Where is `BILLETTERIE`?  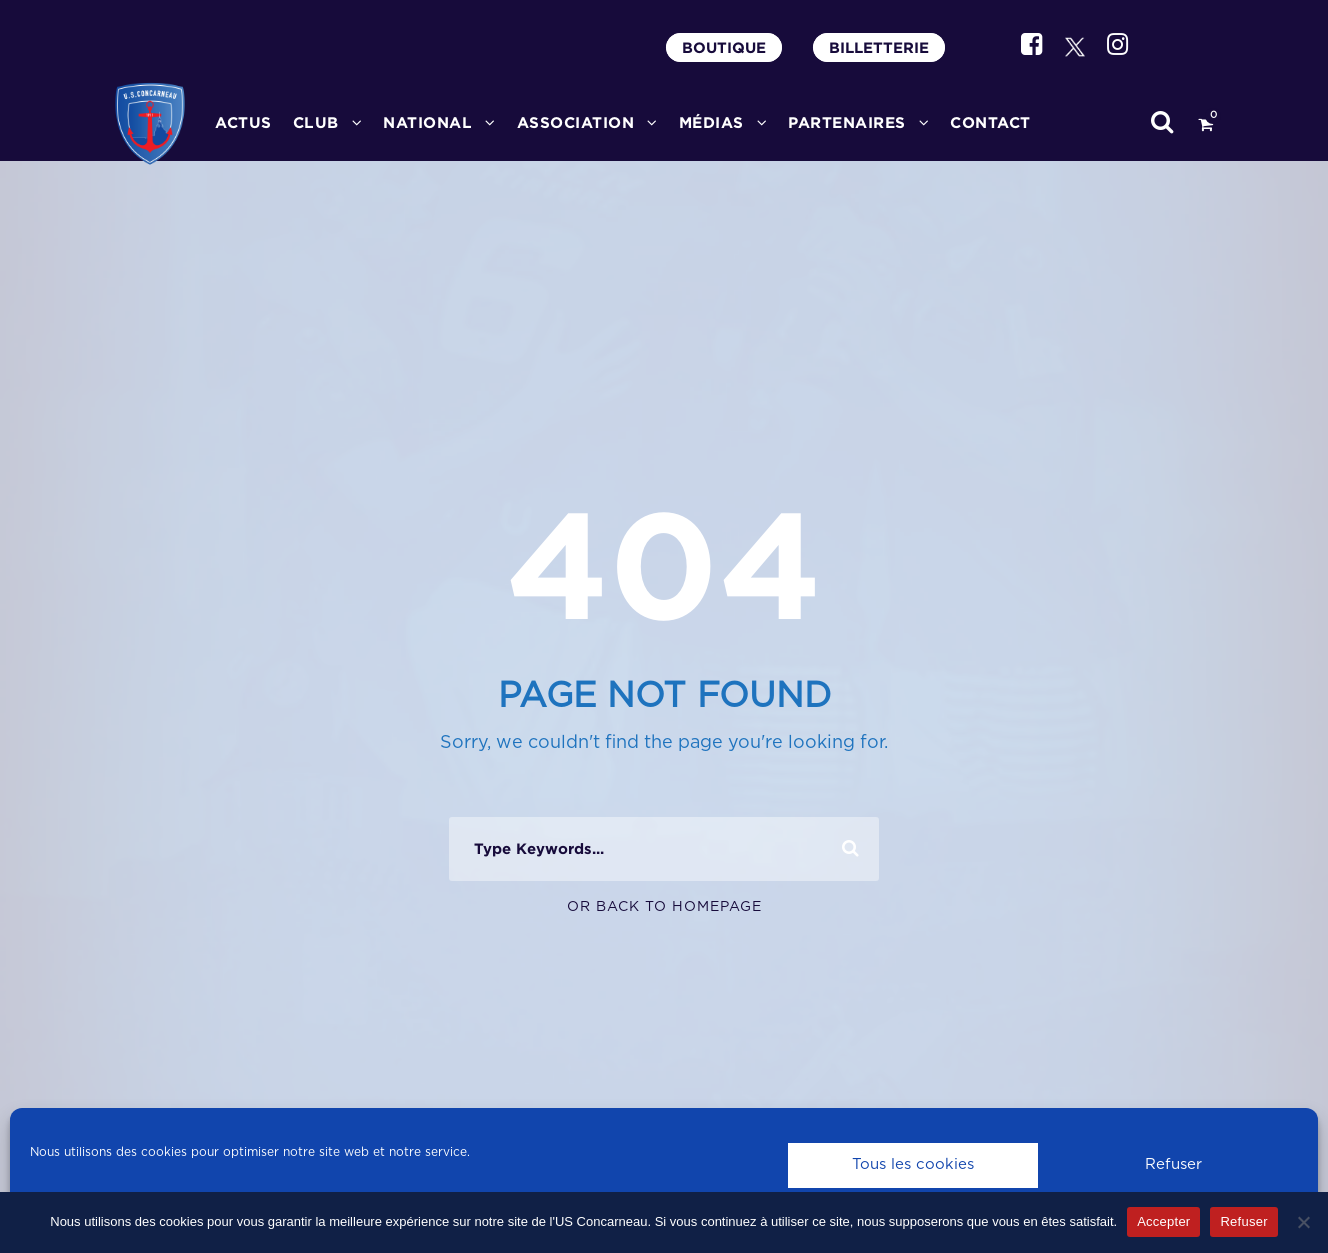
BILLETTERIE is located at coordinates (879, 47).